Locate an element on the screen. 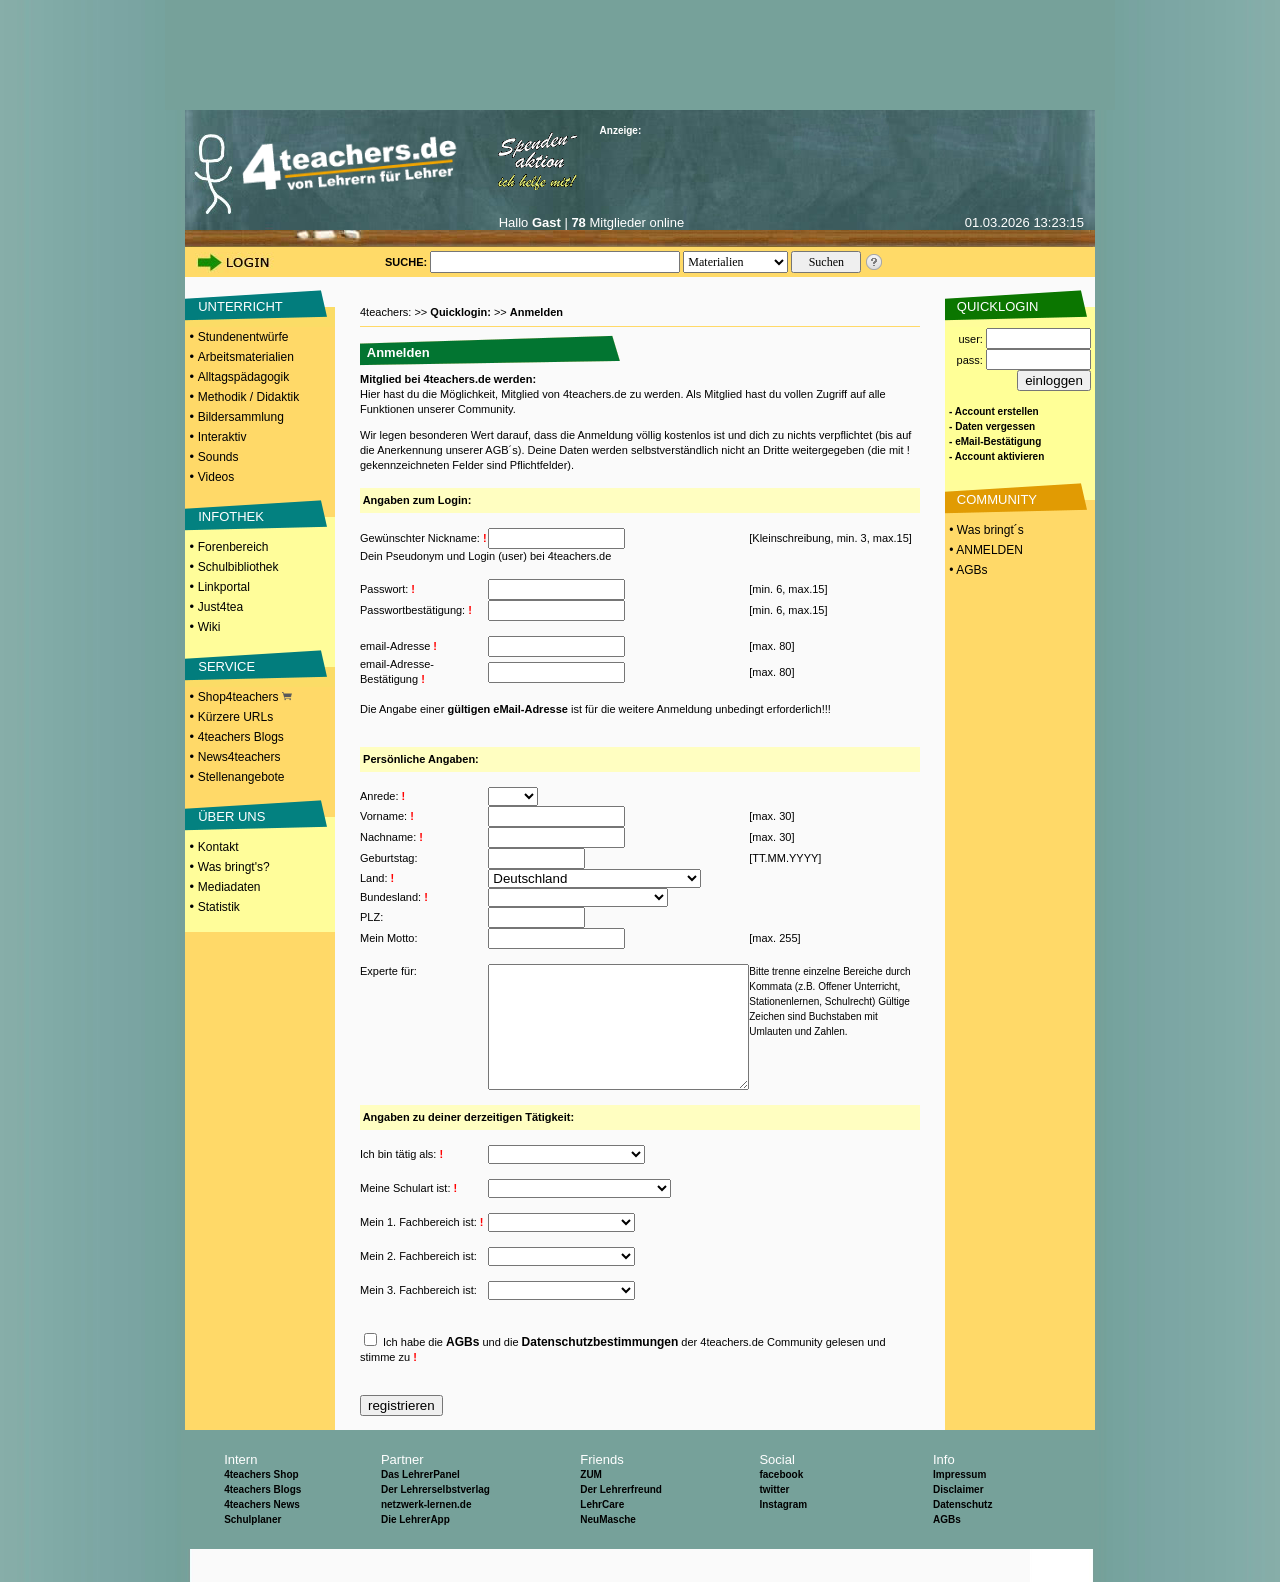  Videos is located at coordinates (216, 477).